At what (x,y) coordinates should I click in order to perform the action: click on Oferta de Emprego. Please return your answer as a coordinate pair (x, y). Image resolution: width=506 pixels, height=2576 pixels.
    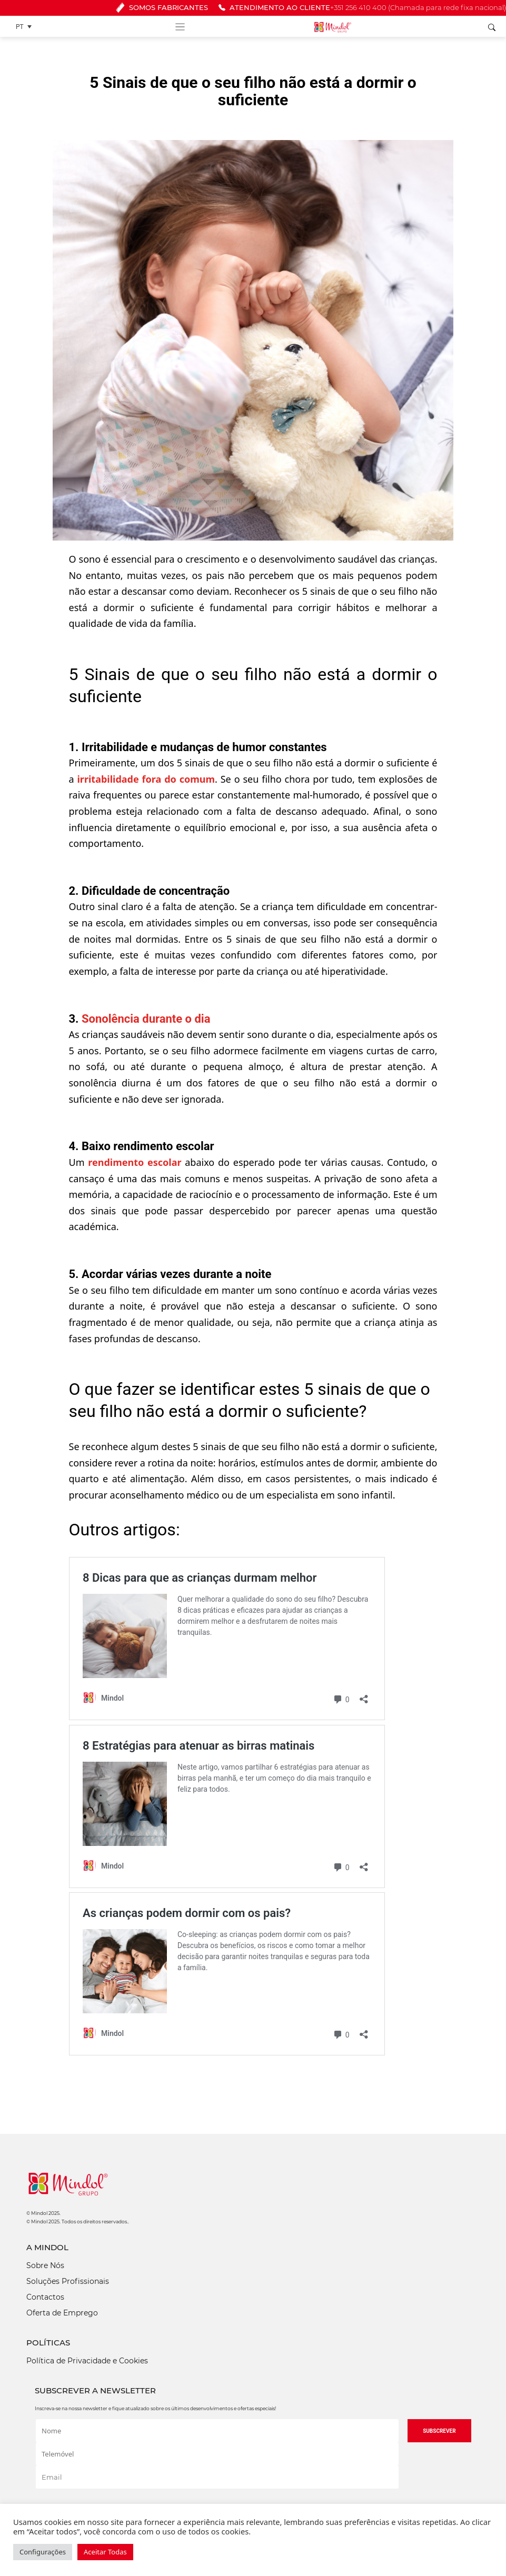
    Looking at the image, I should click on (62, 2313).